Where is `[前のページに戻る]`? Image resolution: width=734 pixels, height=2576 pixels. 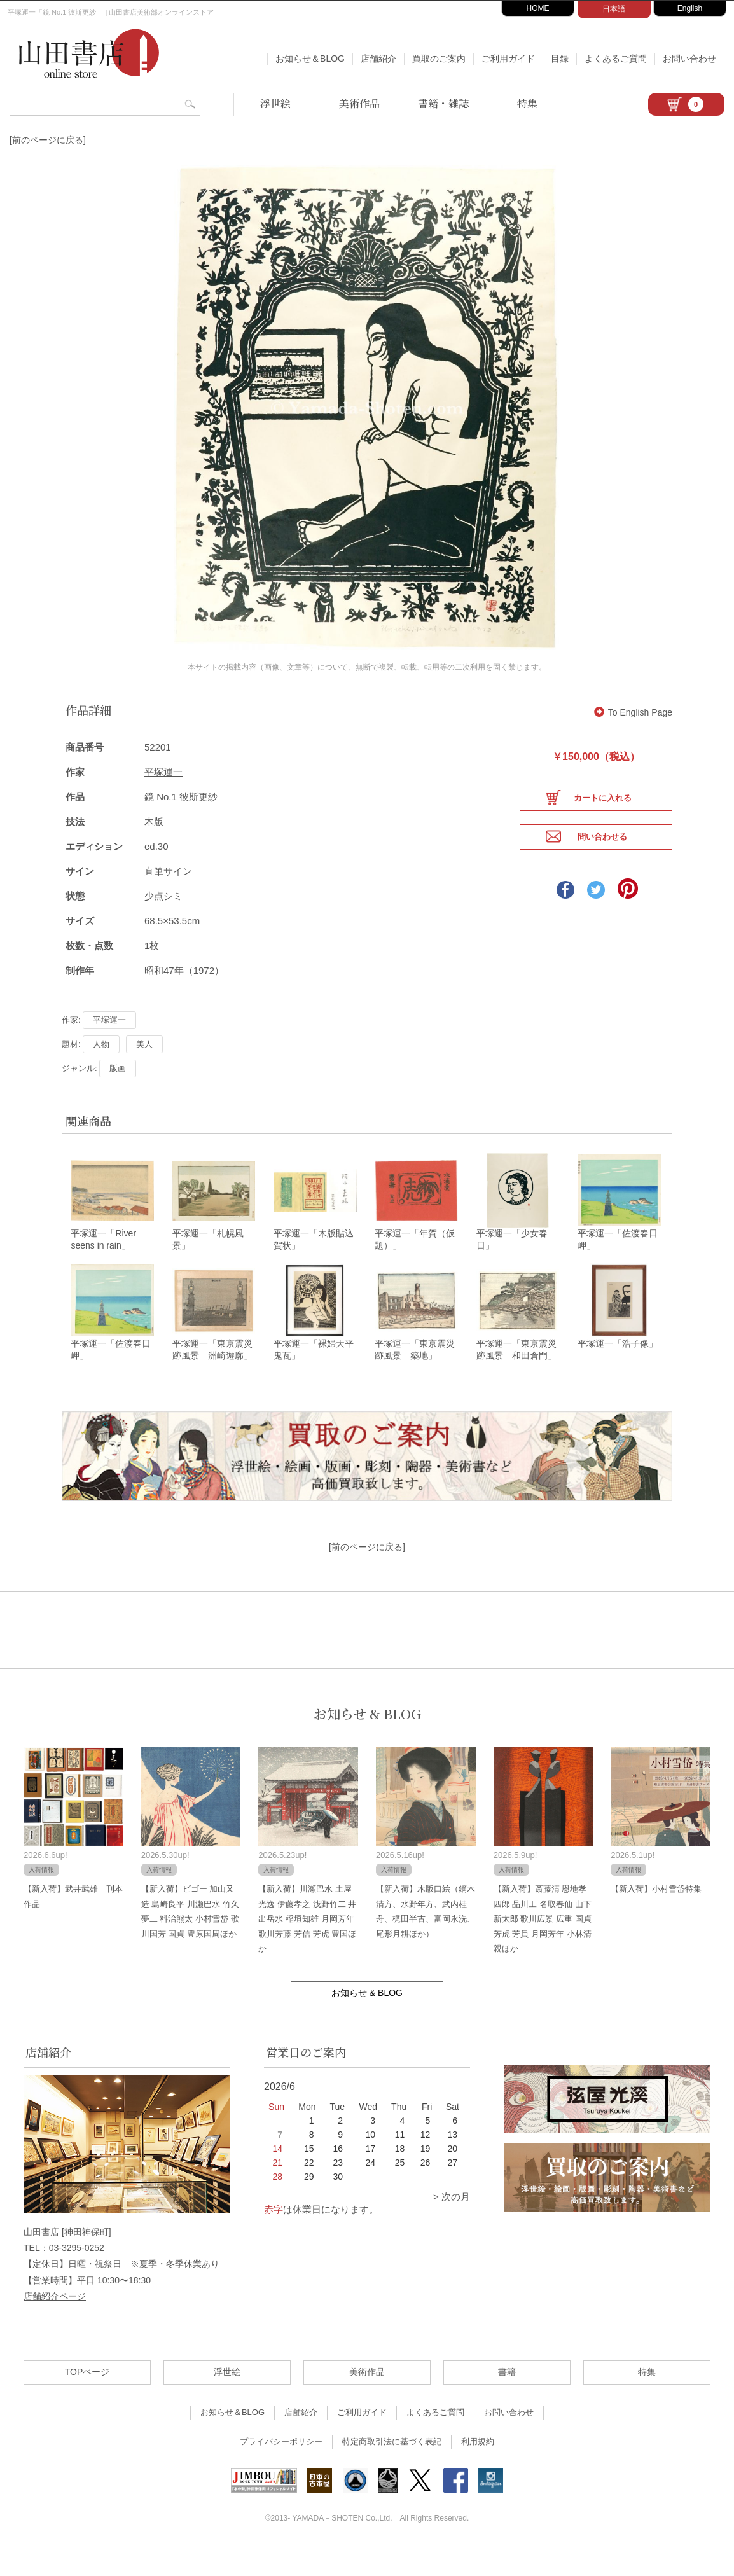
[前のページに戻る] is located at coordinates (48, 140).